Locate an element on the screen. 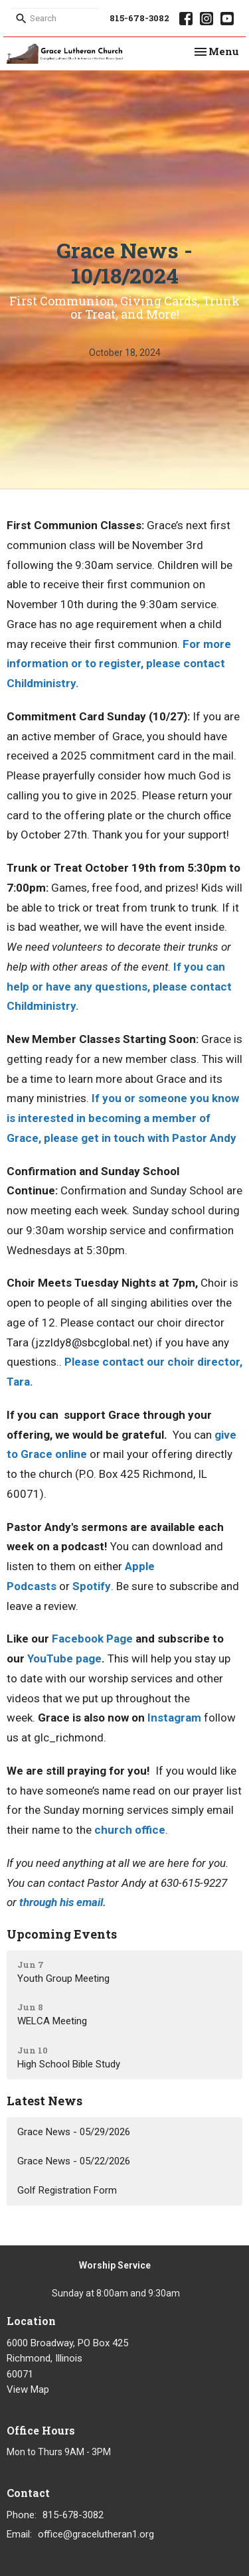  Grace News - 05/22/2026 is located at coordinates (73, 2161).